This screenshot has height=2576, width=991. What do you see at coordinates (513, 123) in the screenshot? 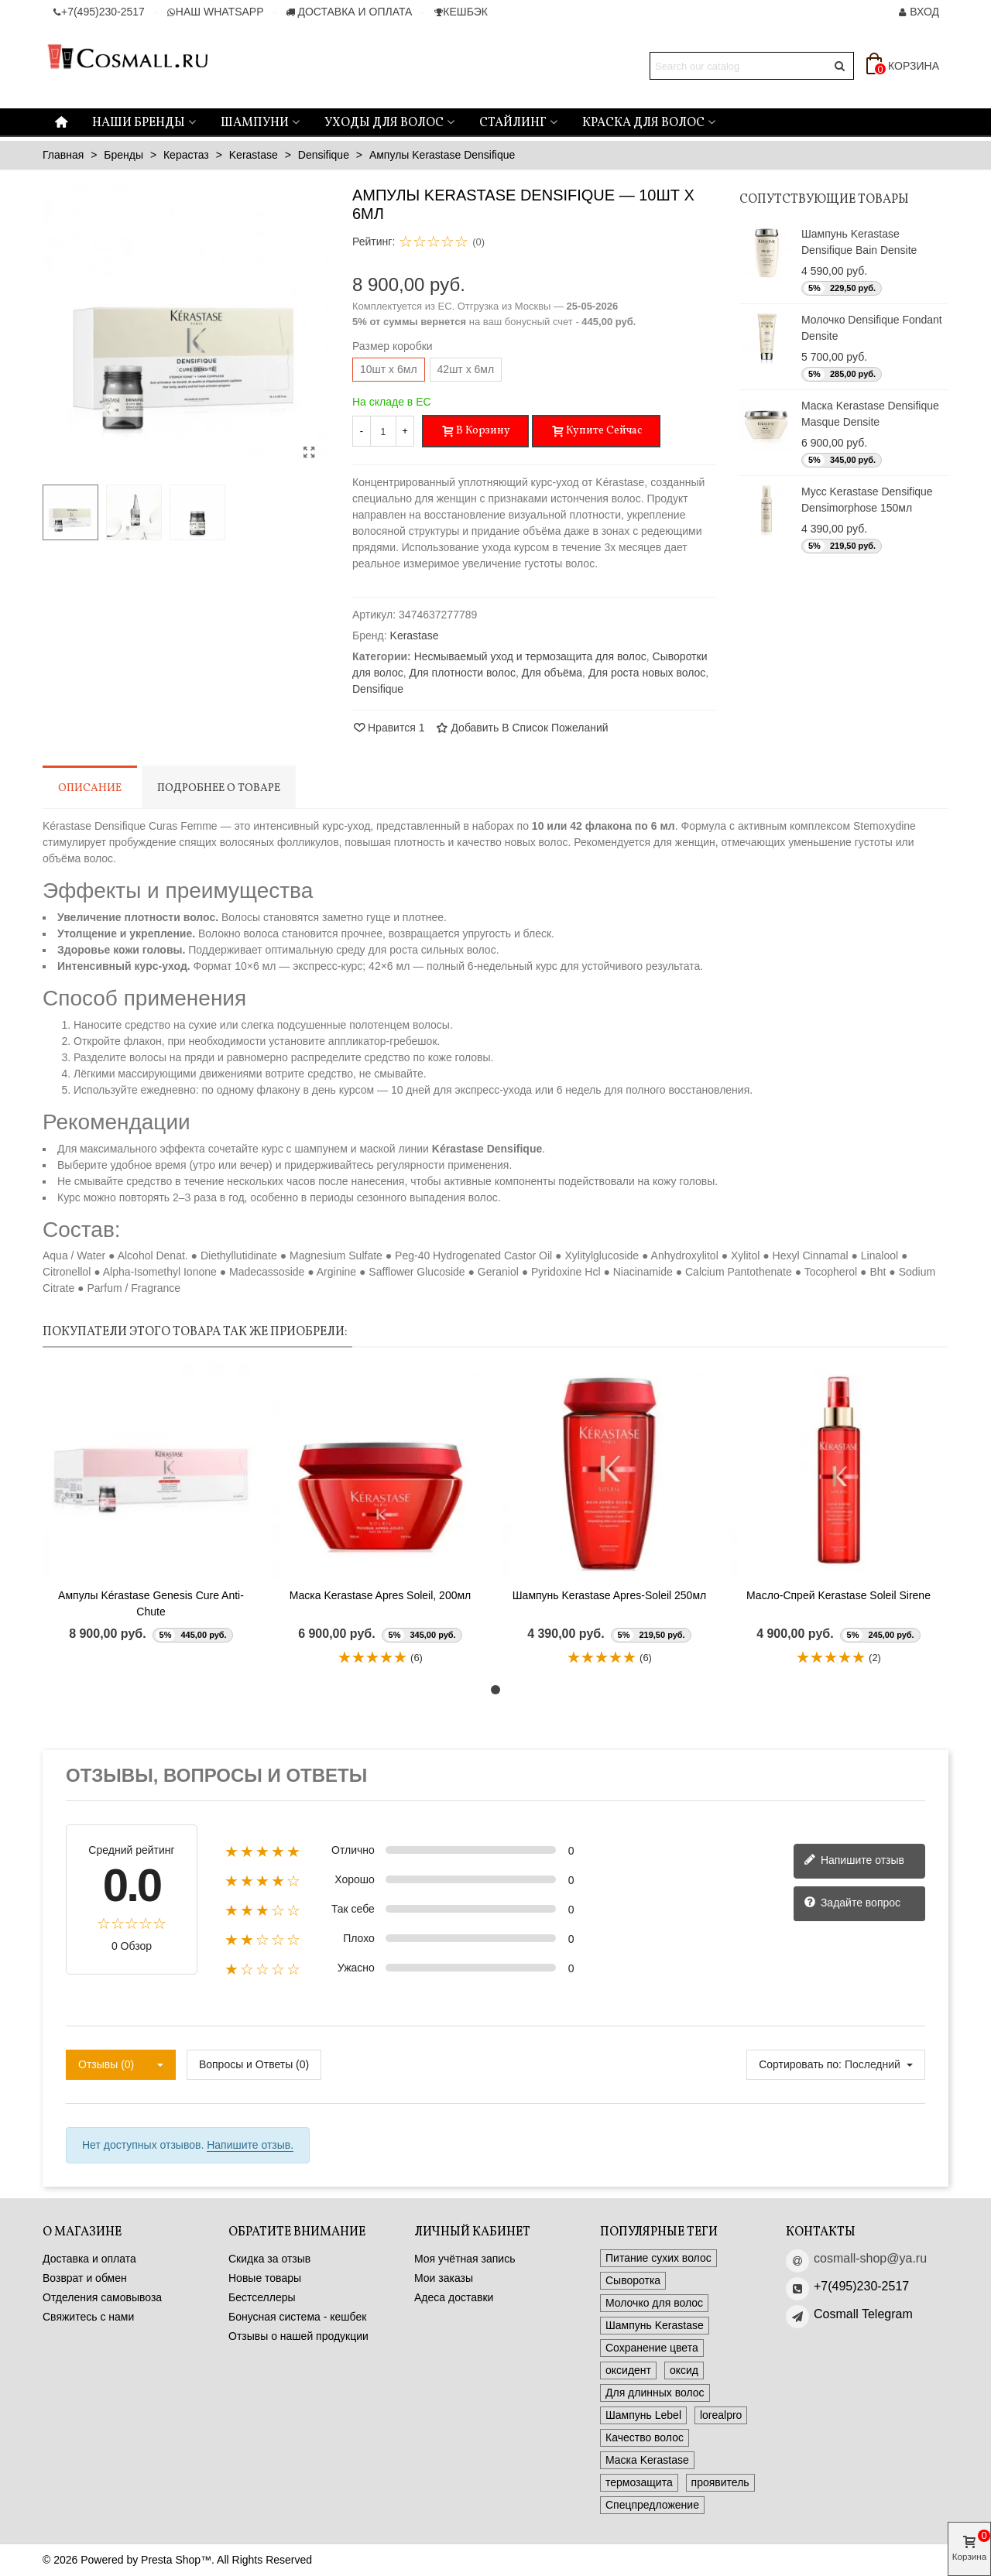
I see `Стайлинг` at bounding box center [513, 123].